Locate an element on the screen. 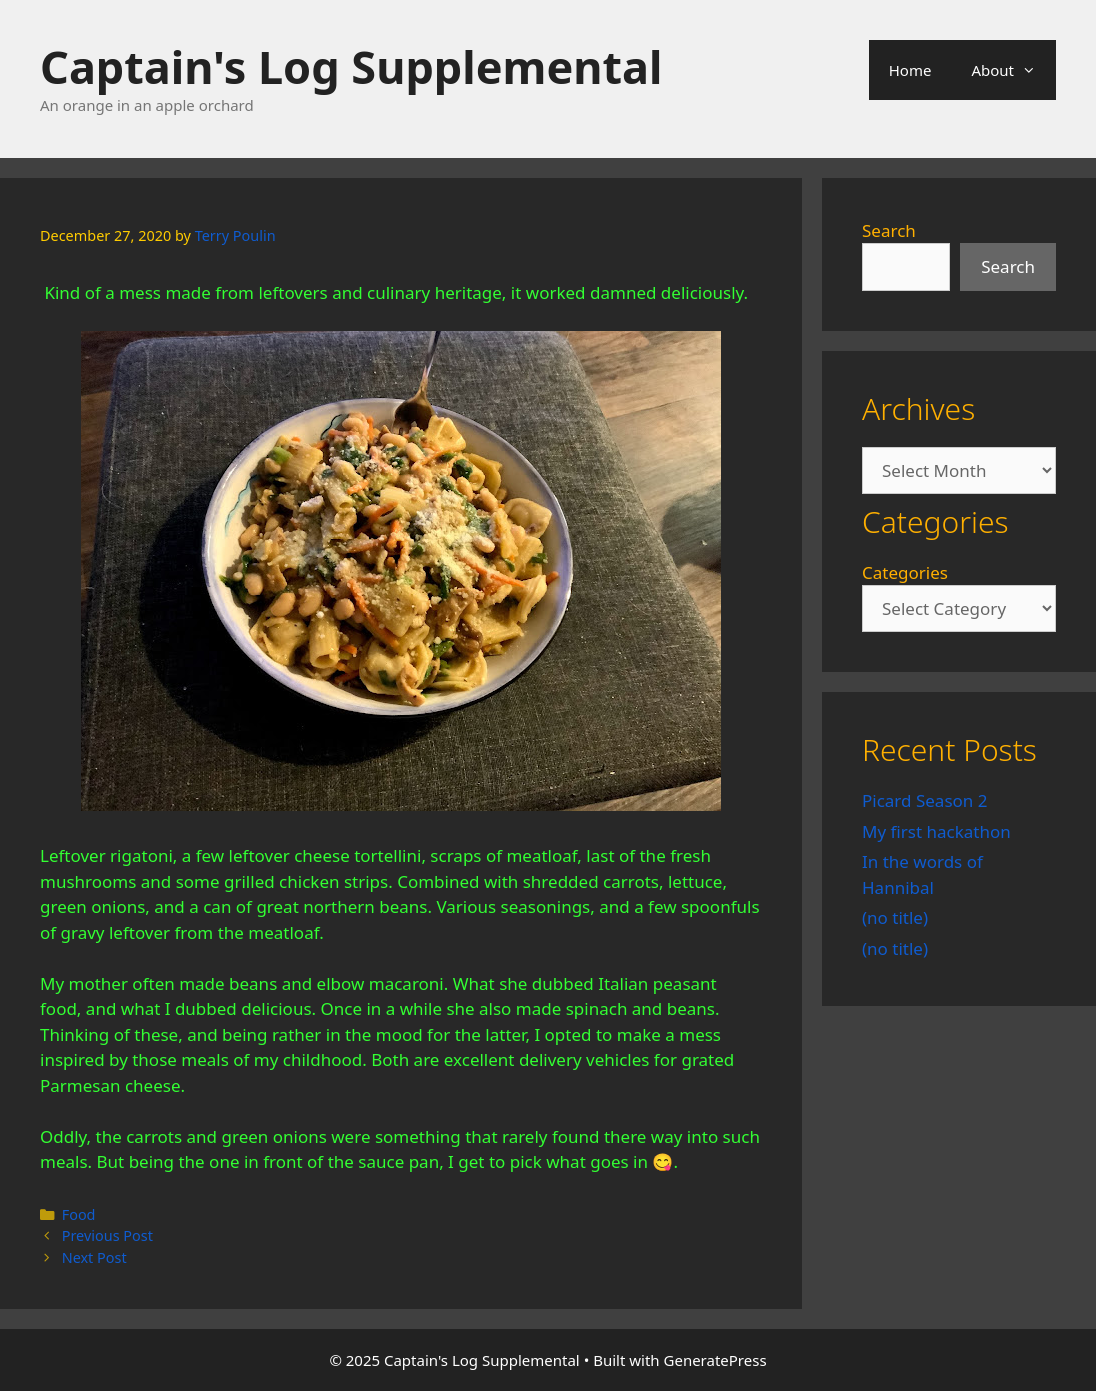  Search is located at coordinates (889, 230).